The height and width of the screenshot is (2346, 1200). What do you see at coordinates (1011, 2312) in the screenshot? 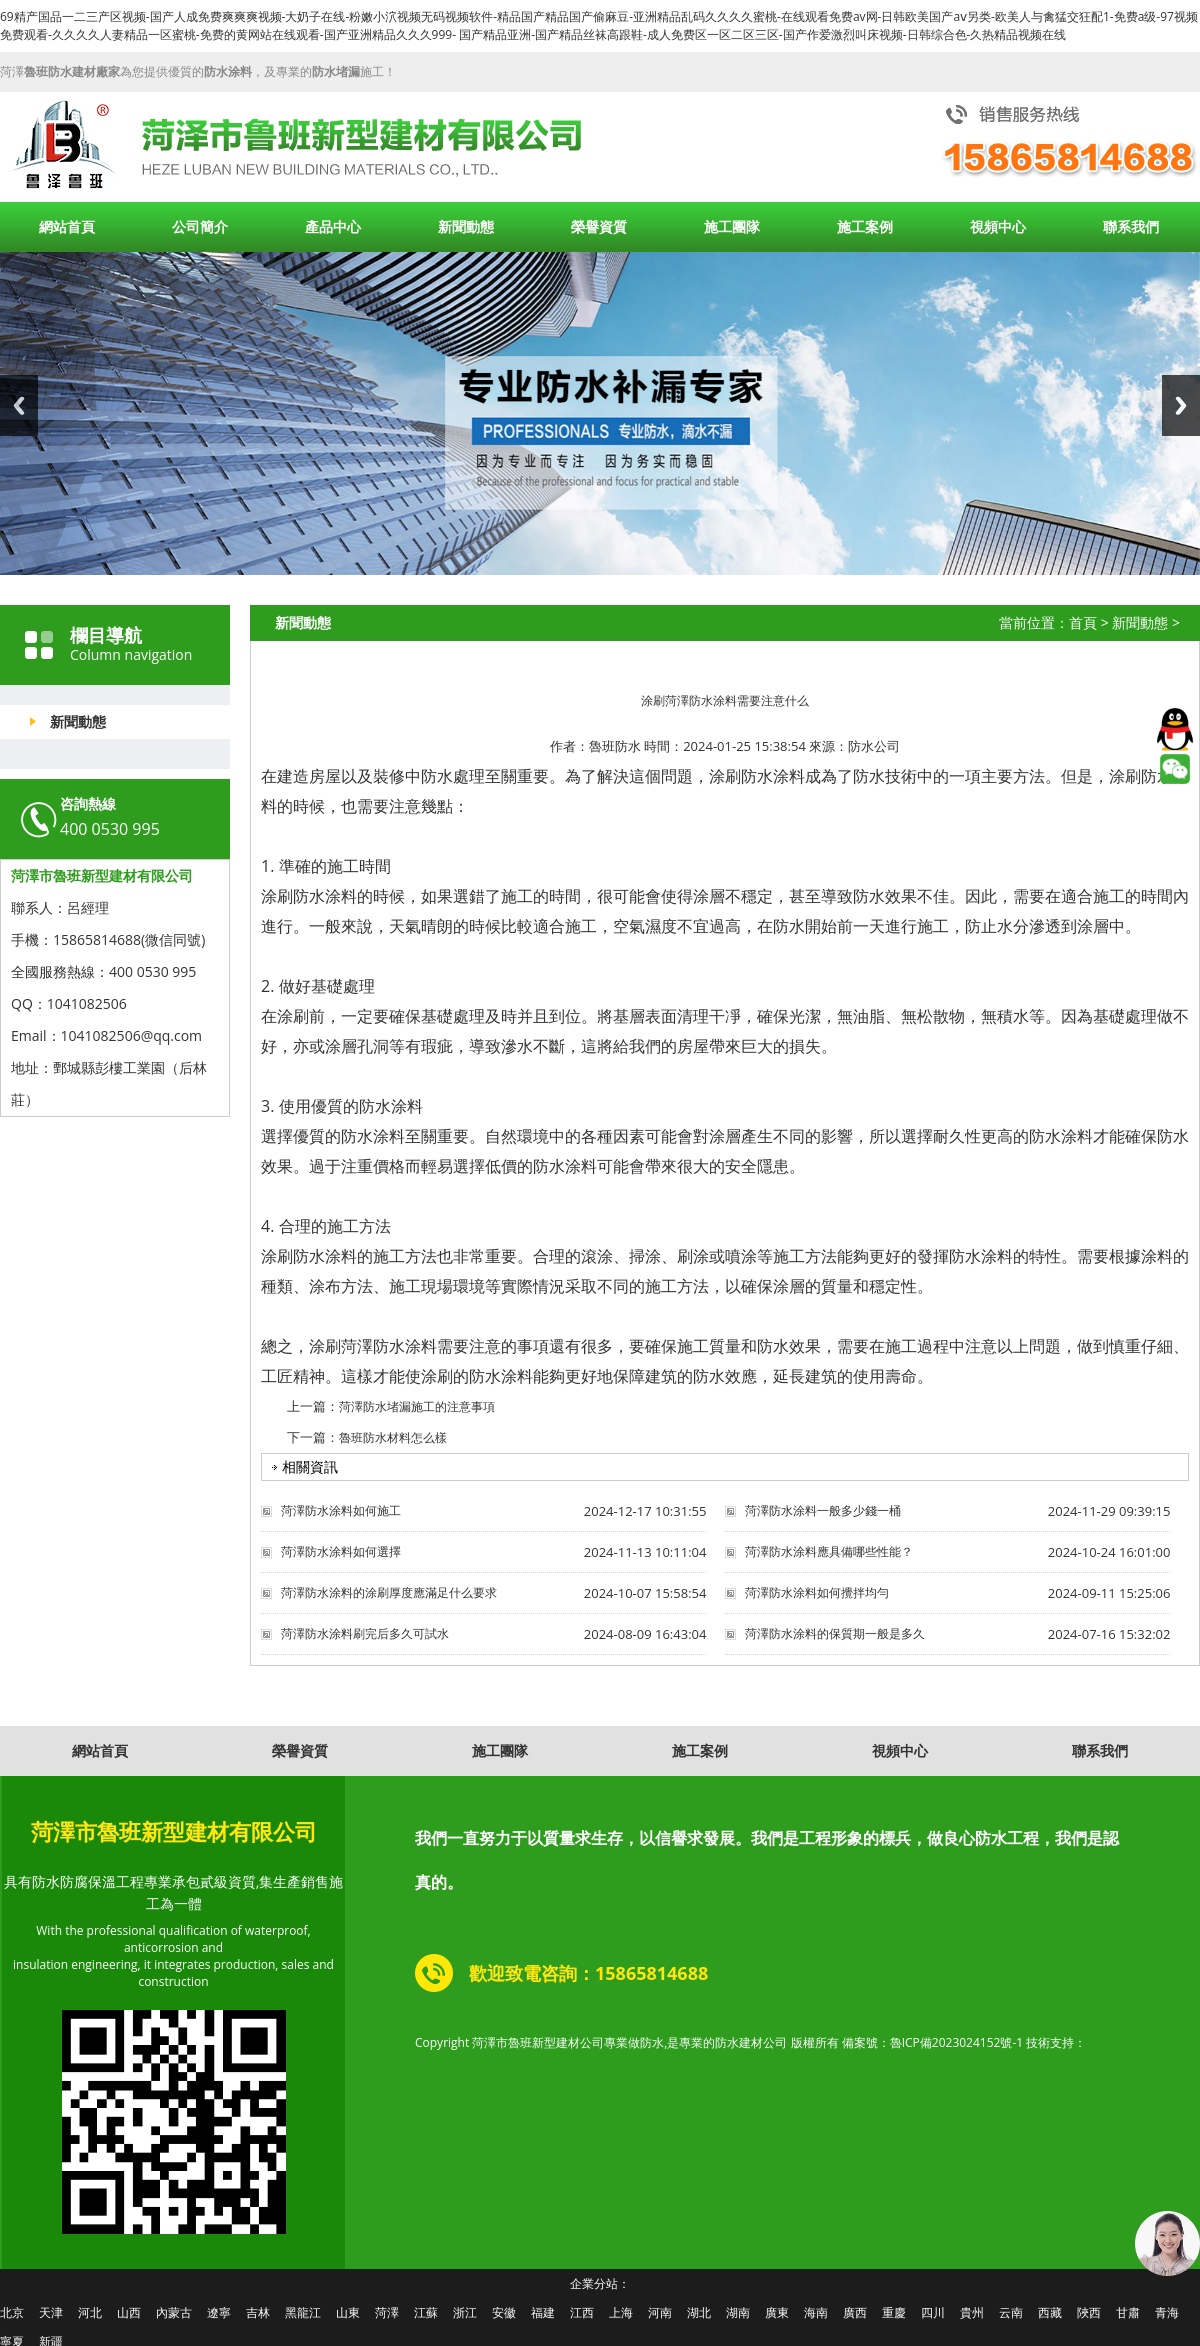
I see `云南` at bounding box center [1011, 2312].